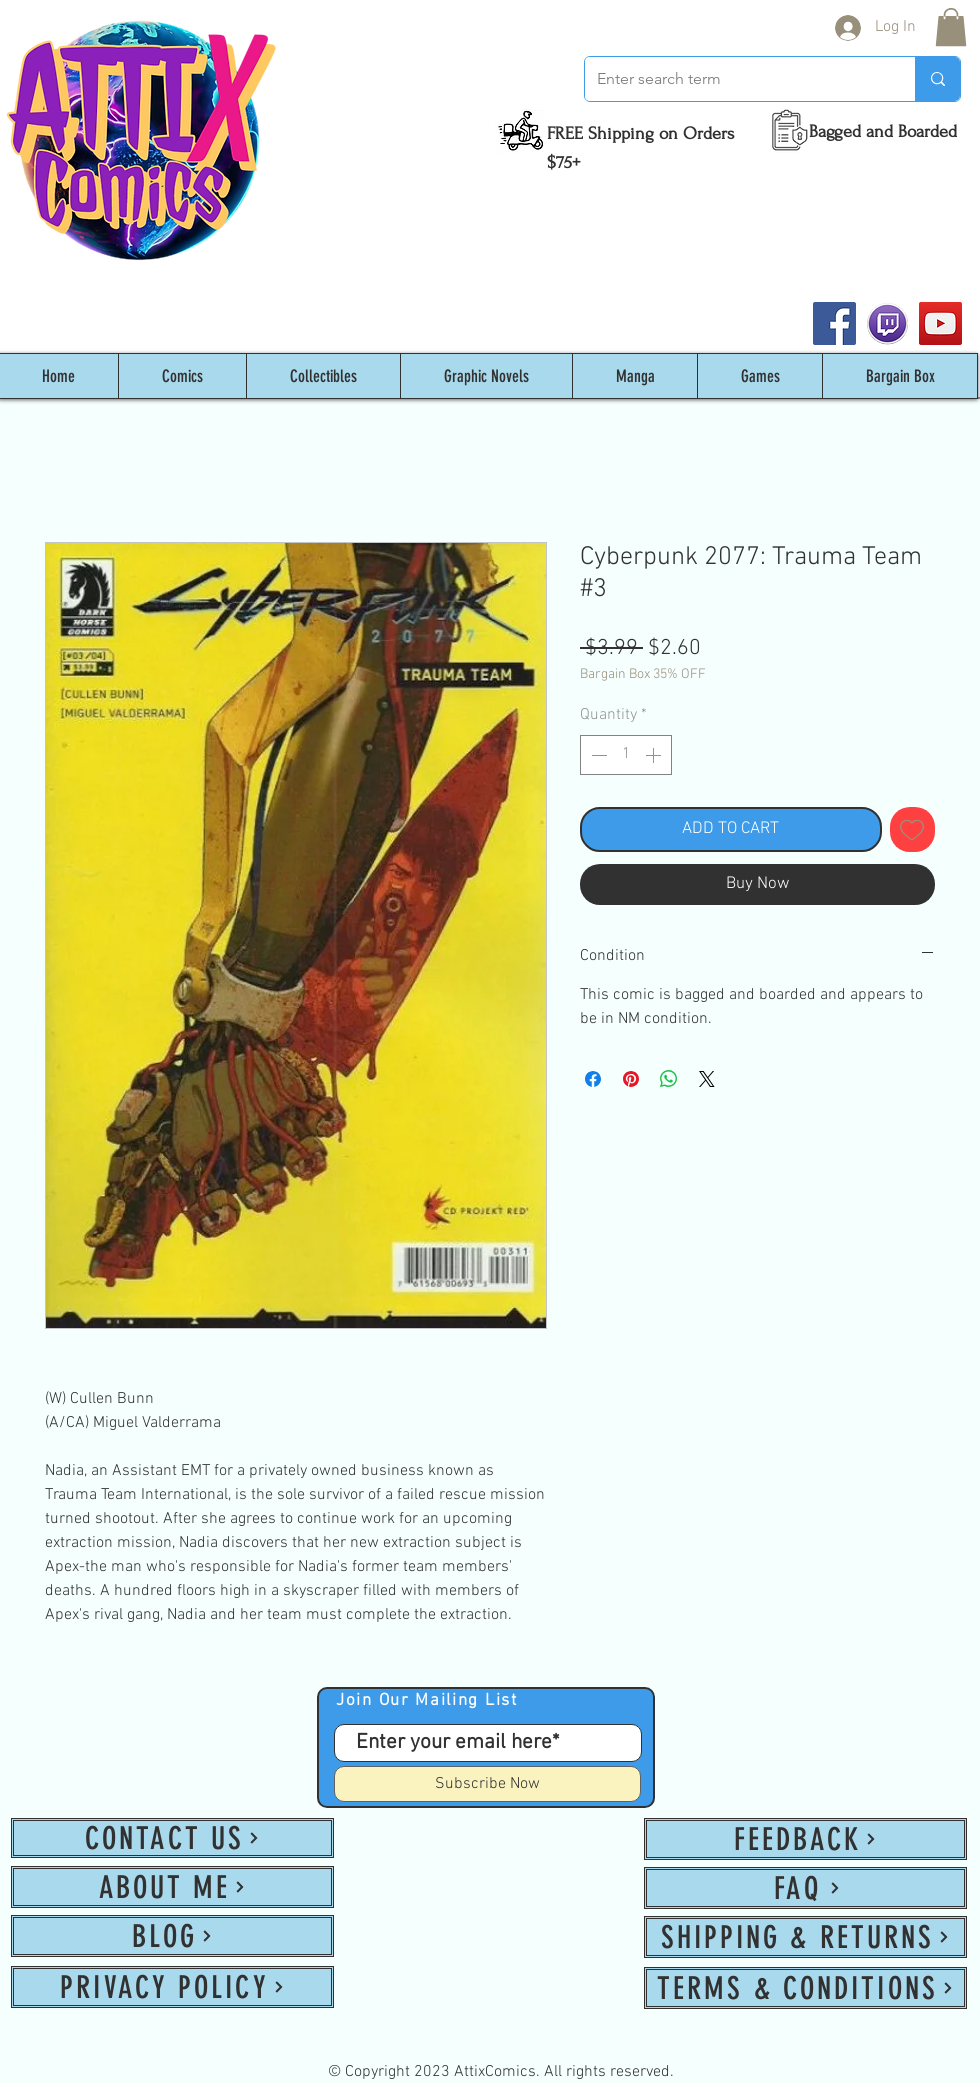 This screenshot has width=980, height=2083. I want to click on [Pin on Pinterest], so click(631, 1079).